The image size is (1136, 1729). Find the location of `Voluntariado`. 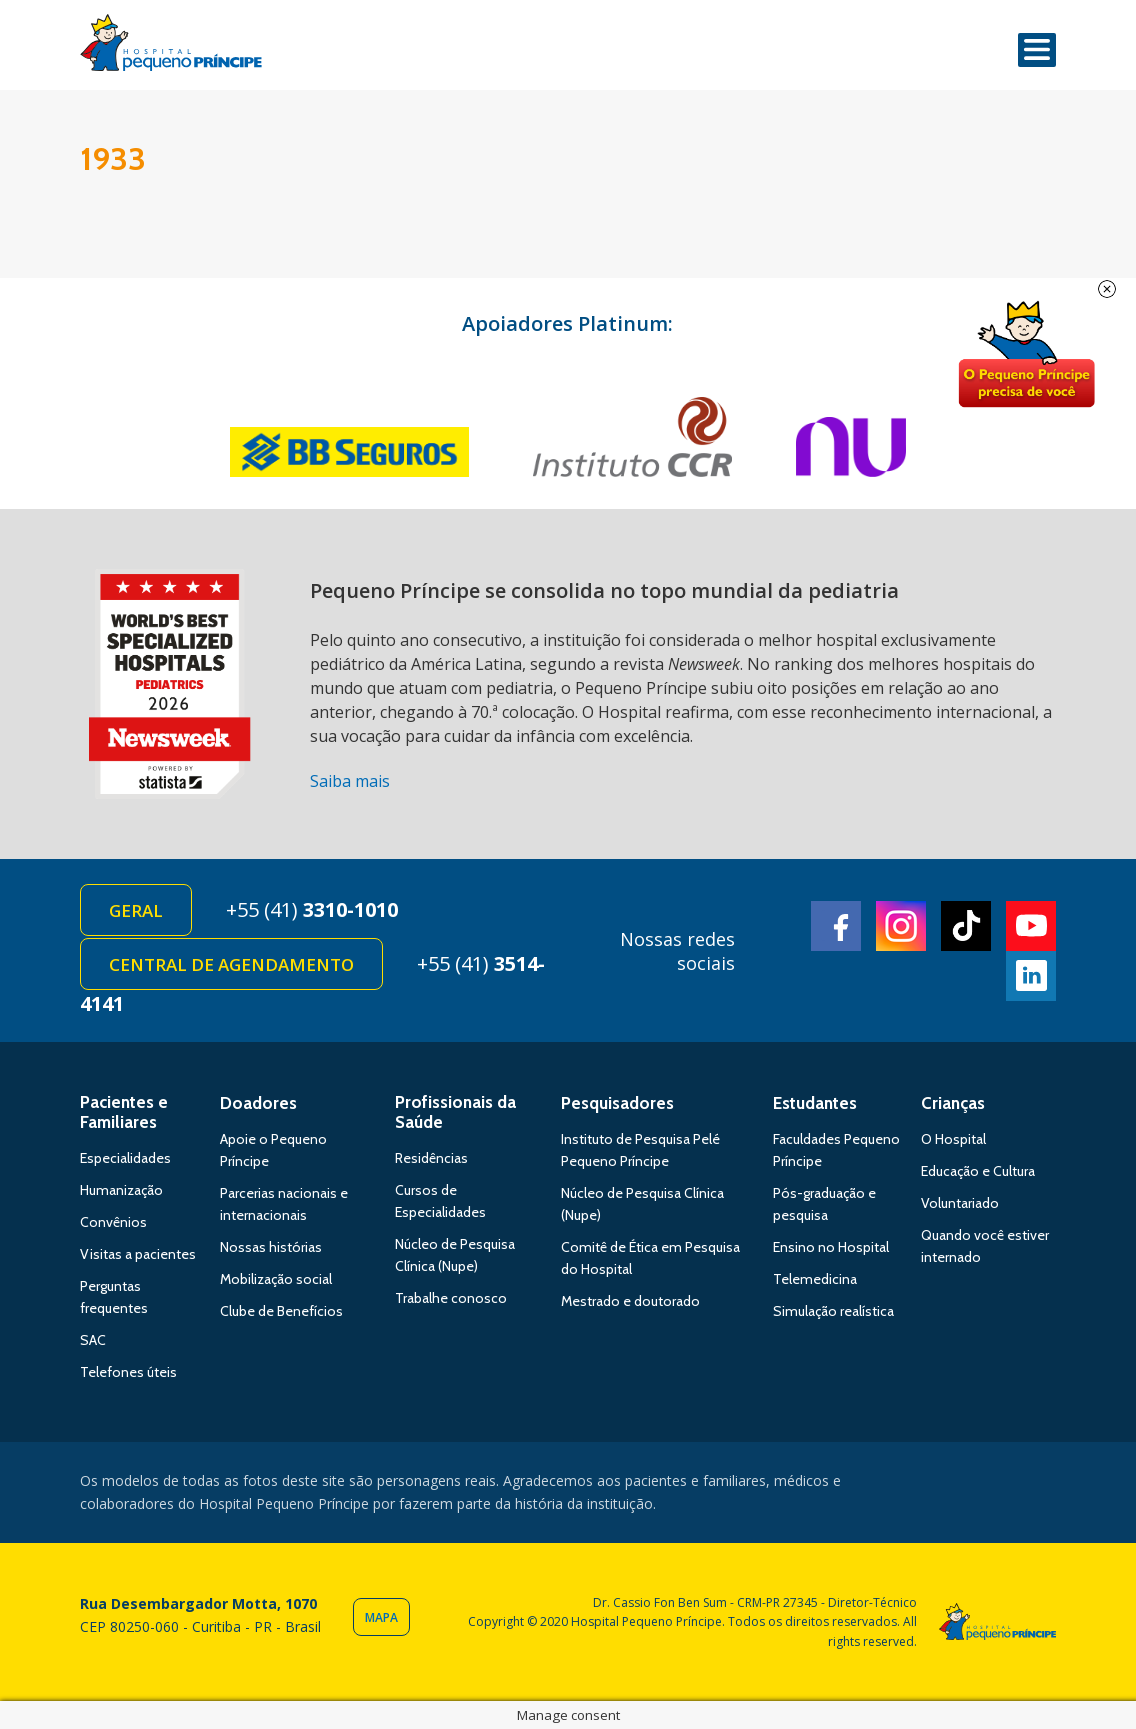

Voluntariado is located at coordinates (960, 1203).